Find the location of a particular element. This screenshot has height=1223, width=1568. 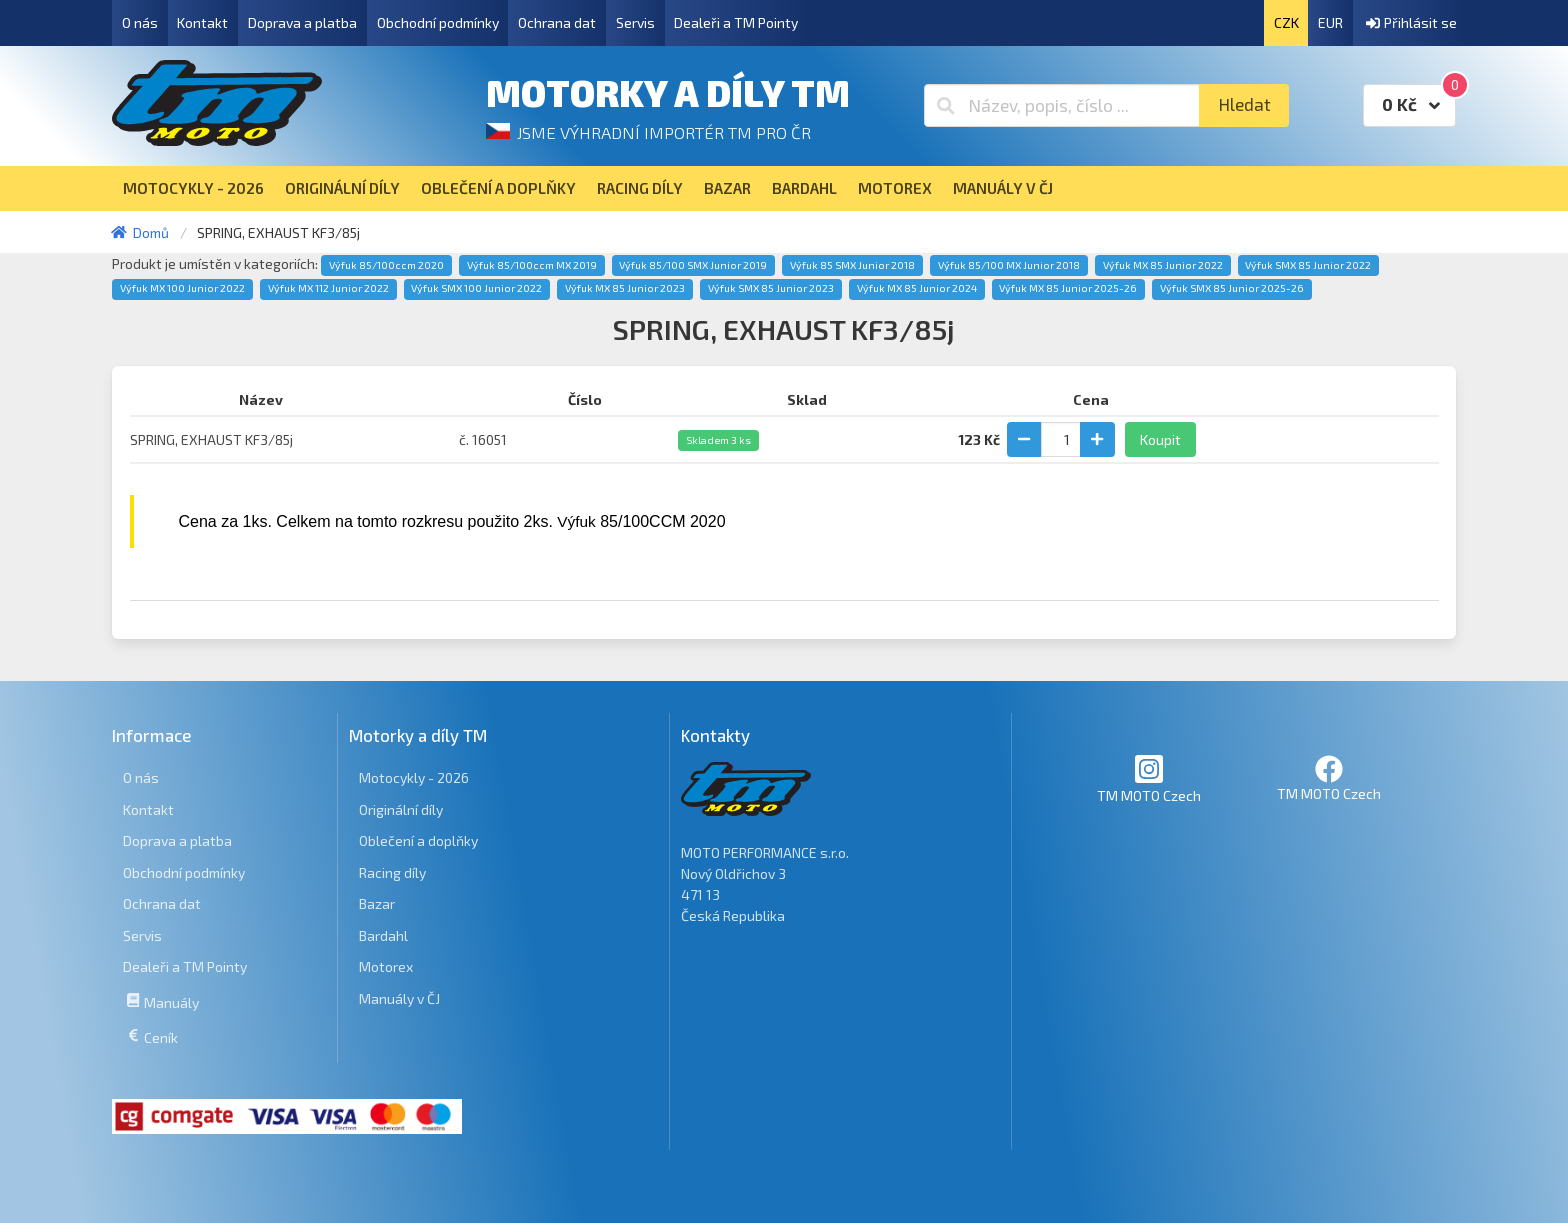

Výfuk SMX 85 Junior 2025-26 is located at coordinates (1232, 288).